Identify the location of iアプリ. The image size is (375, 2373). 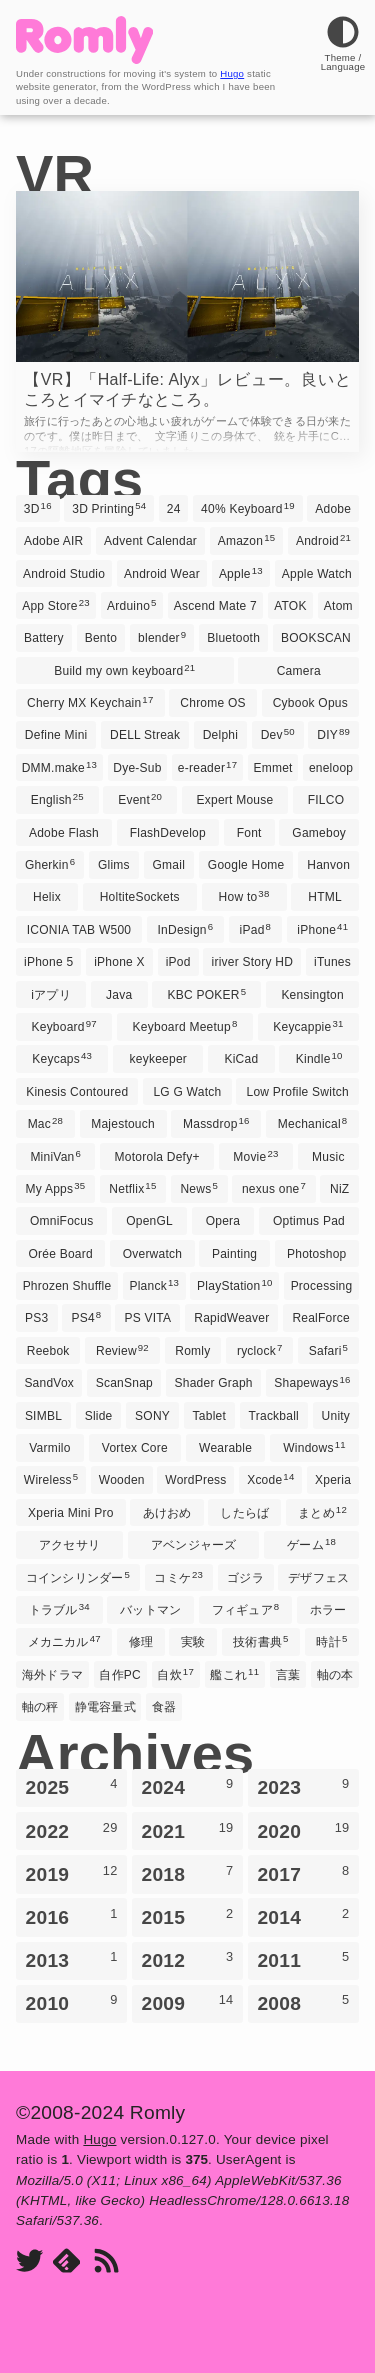
(51, 995).